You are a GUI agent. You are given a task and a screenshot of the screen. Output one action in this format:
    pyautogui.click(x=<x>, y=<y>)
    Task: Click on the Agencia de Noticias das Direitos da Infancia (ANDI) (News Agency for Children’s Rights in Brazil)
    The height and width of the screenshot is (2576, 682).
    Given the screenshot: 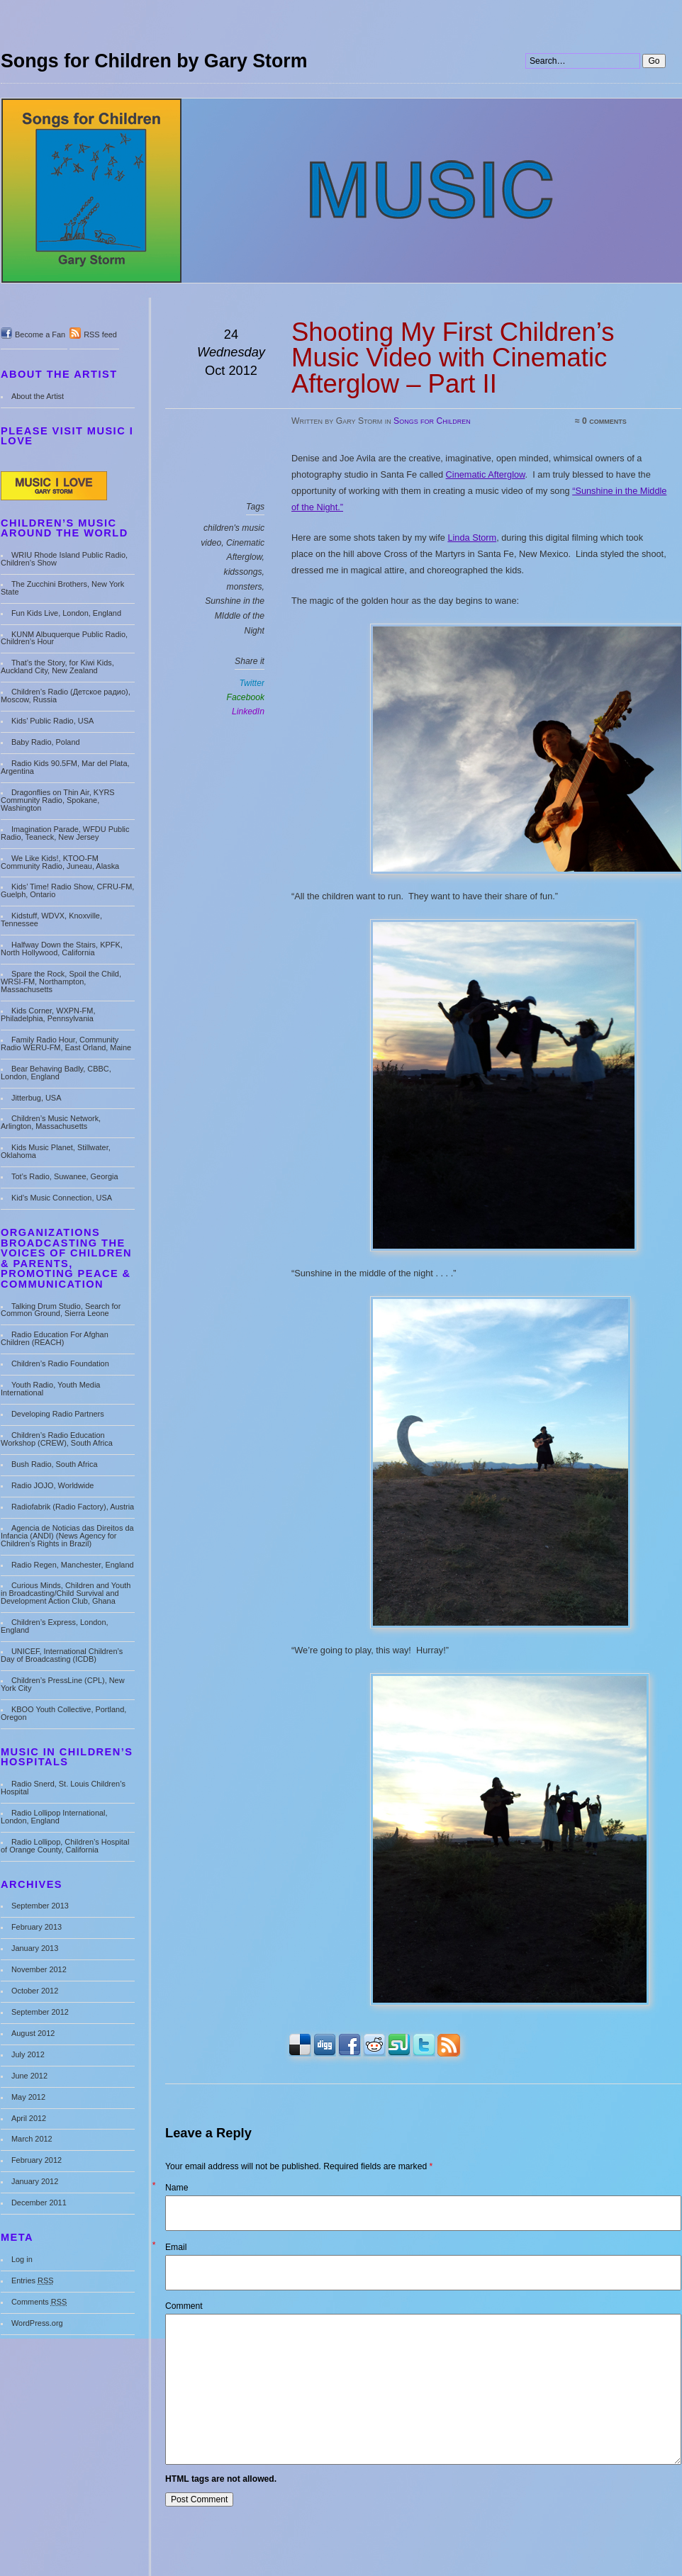 What is the action you would take?
    pyautogui.click(x=67, y=1536)
    